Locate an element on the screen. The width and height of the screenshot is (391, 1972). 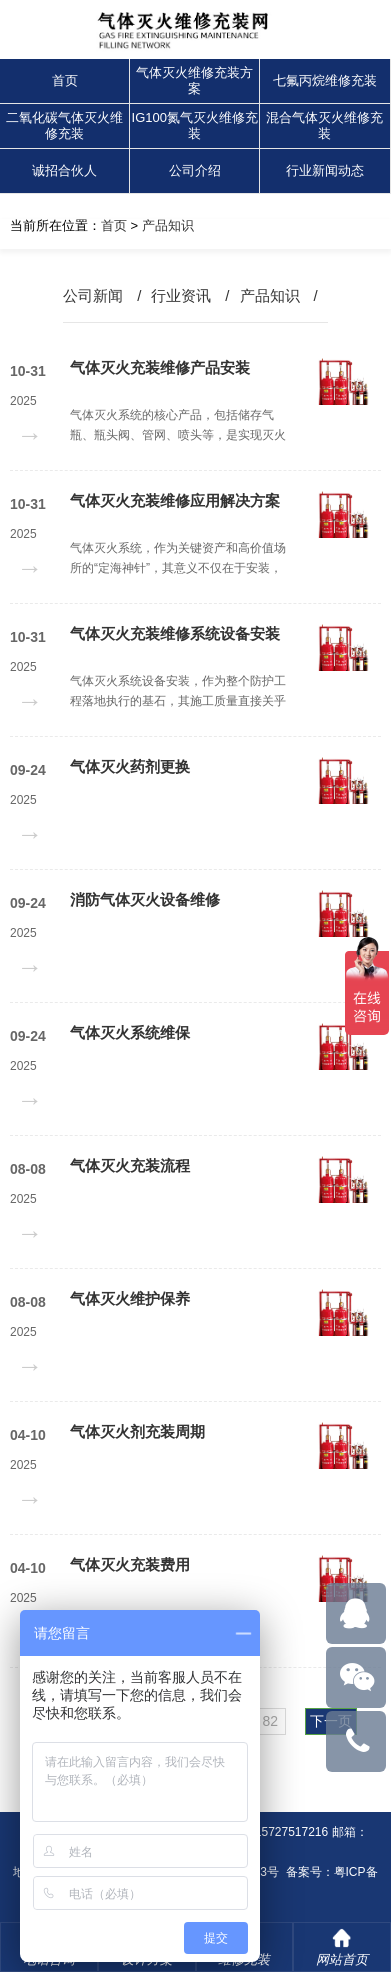
气体灭火充装维修应用解决方案 is located at coordinates (175, 500).